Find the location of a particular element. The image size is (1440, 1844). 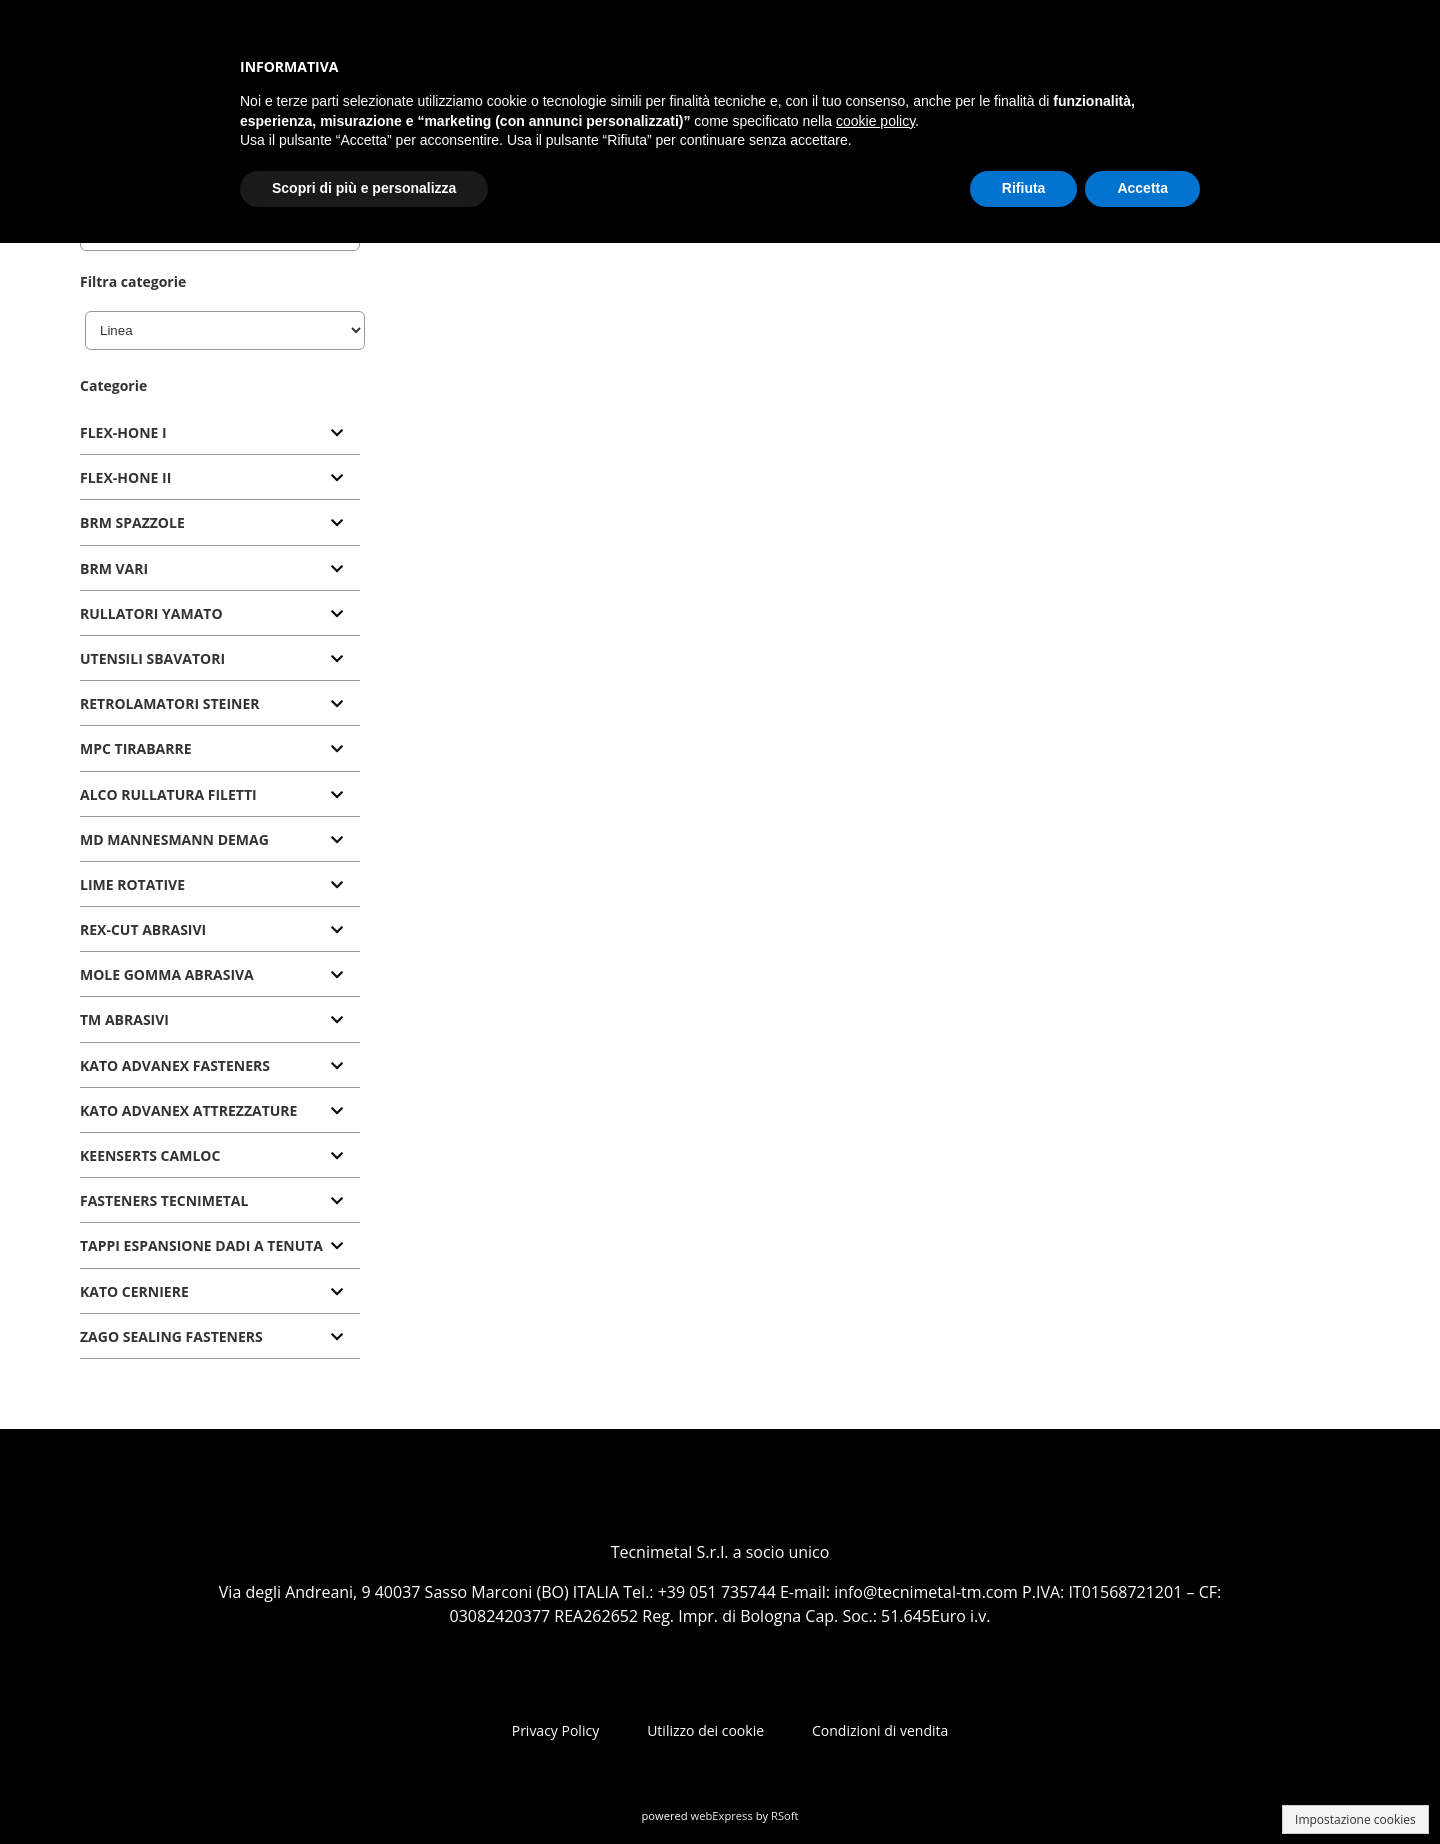

KEENSERTS CAMLOC is located at coordinates (150, 1155).